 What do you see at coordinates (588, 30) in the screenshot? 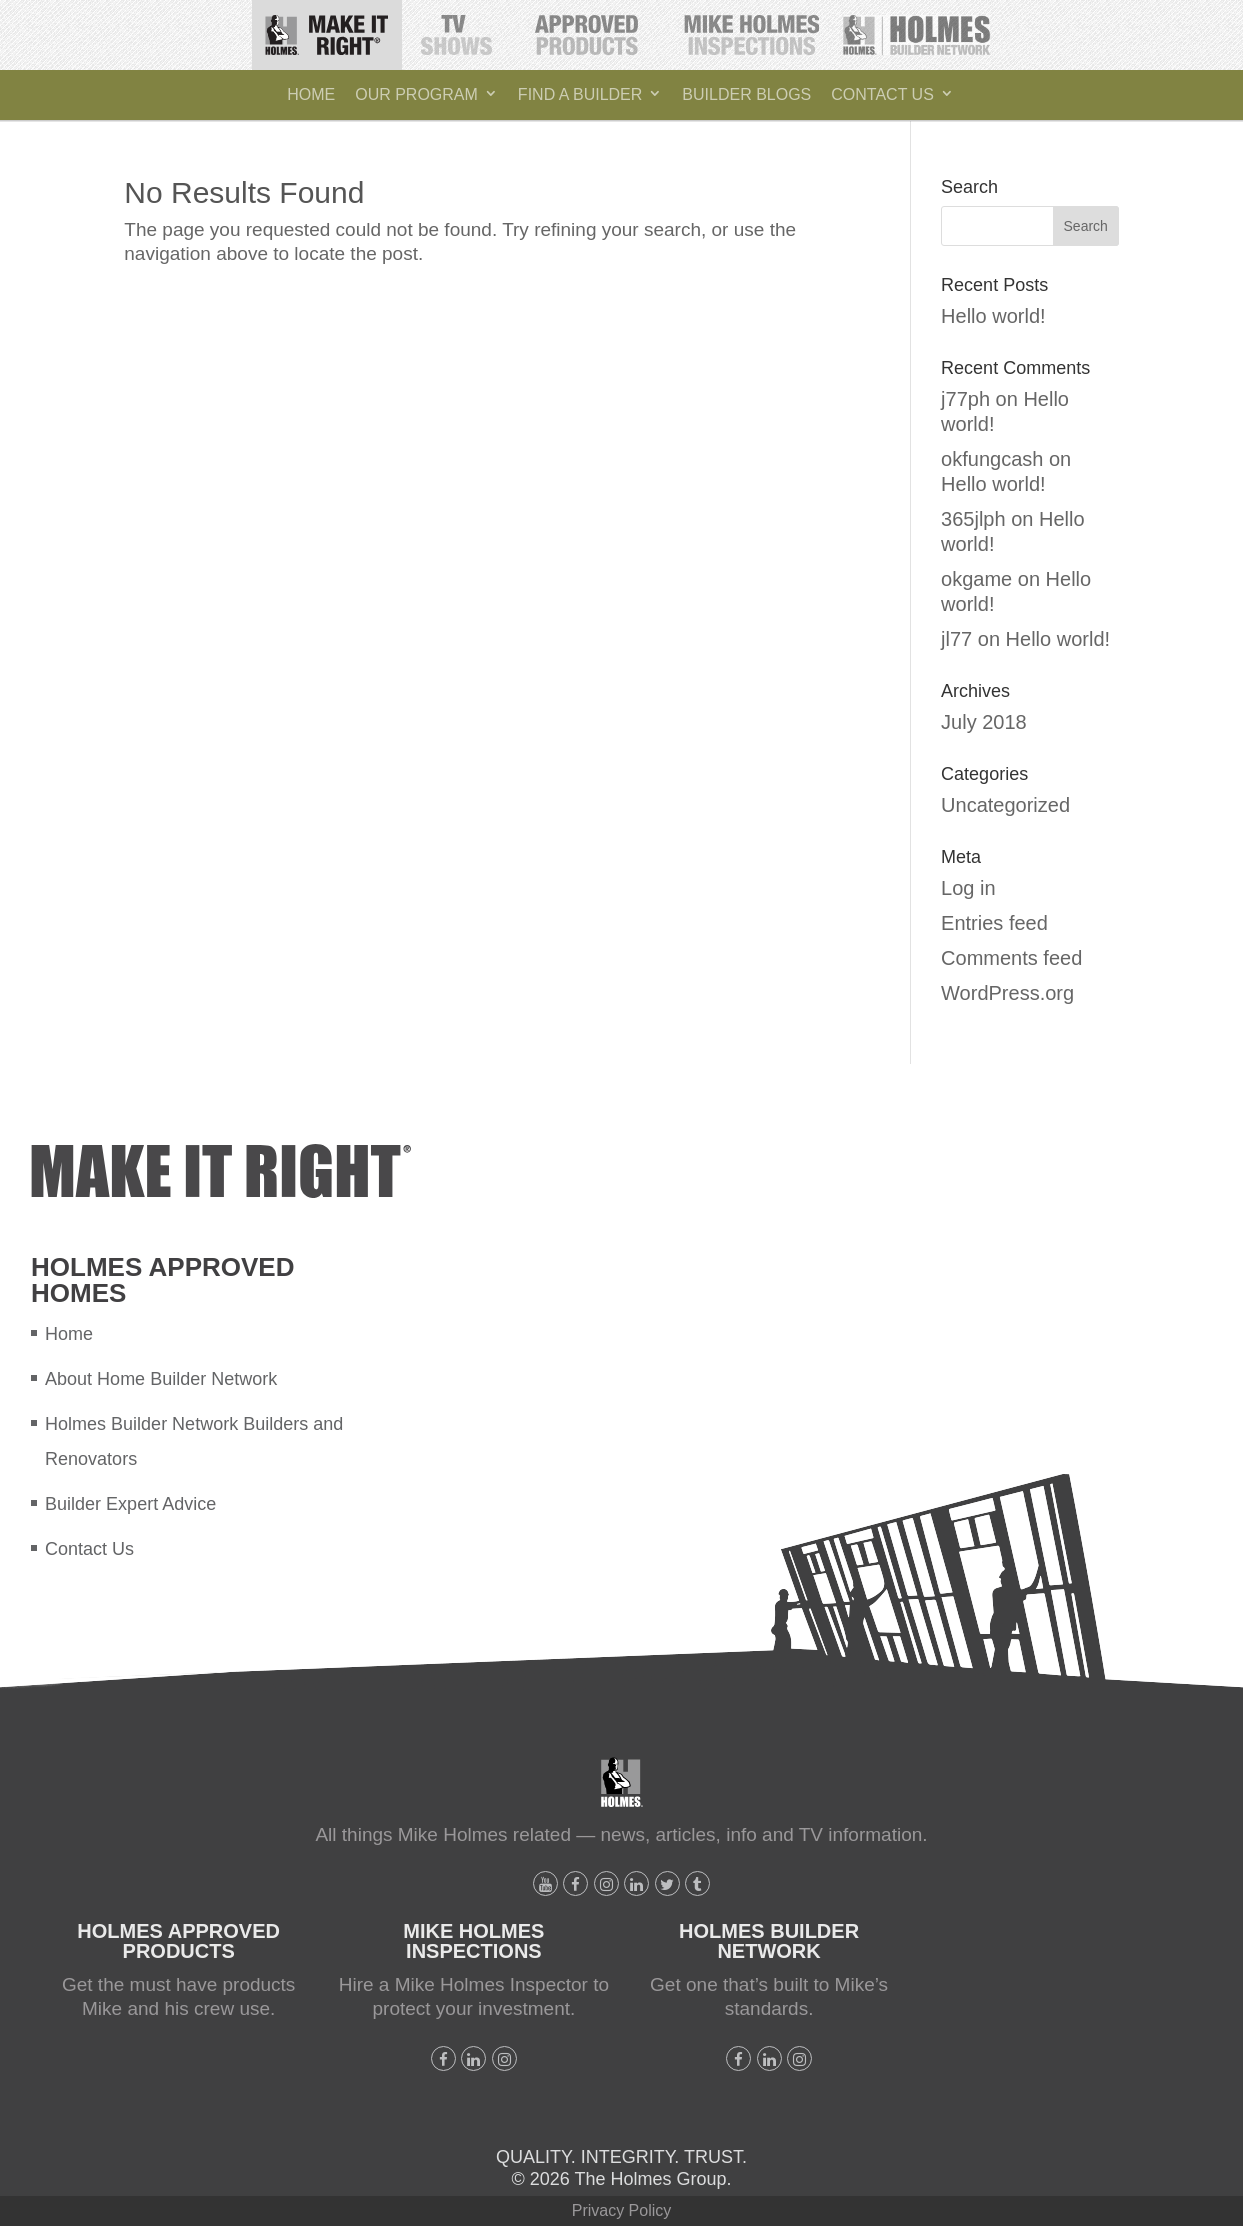
I see `Holmes Approved Products` at bounding box center [588, 30].